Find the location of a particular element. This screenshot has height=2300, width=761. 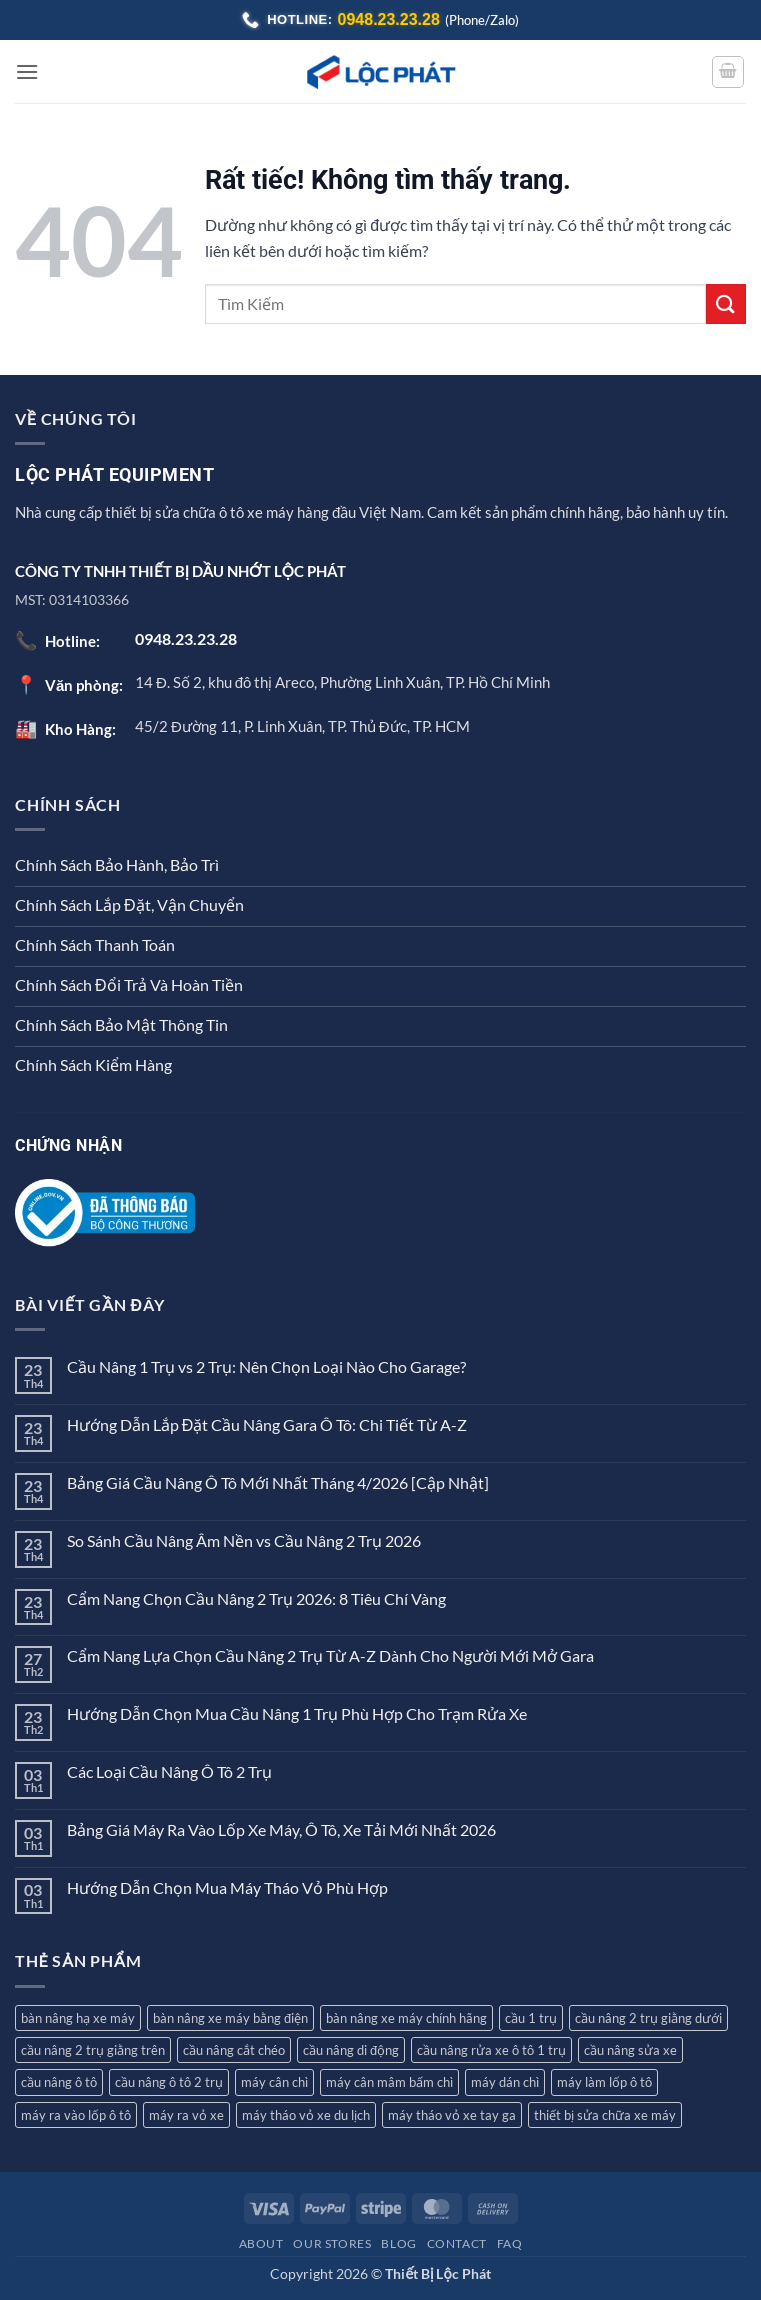

cầu nâng di động [cầu nâng di động (2 sản phẩm)] is located at coordinates (351, 2050).